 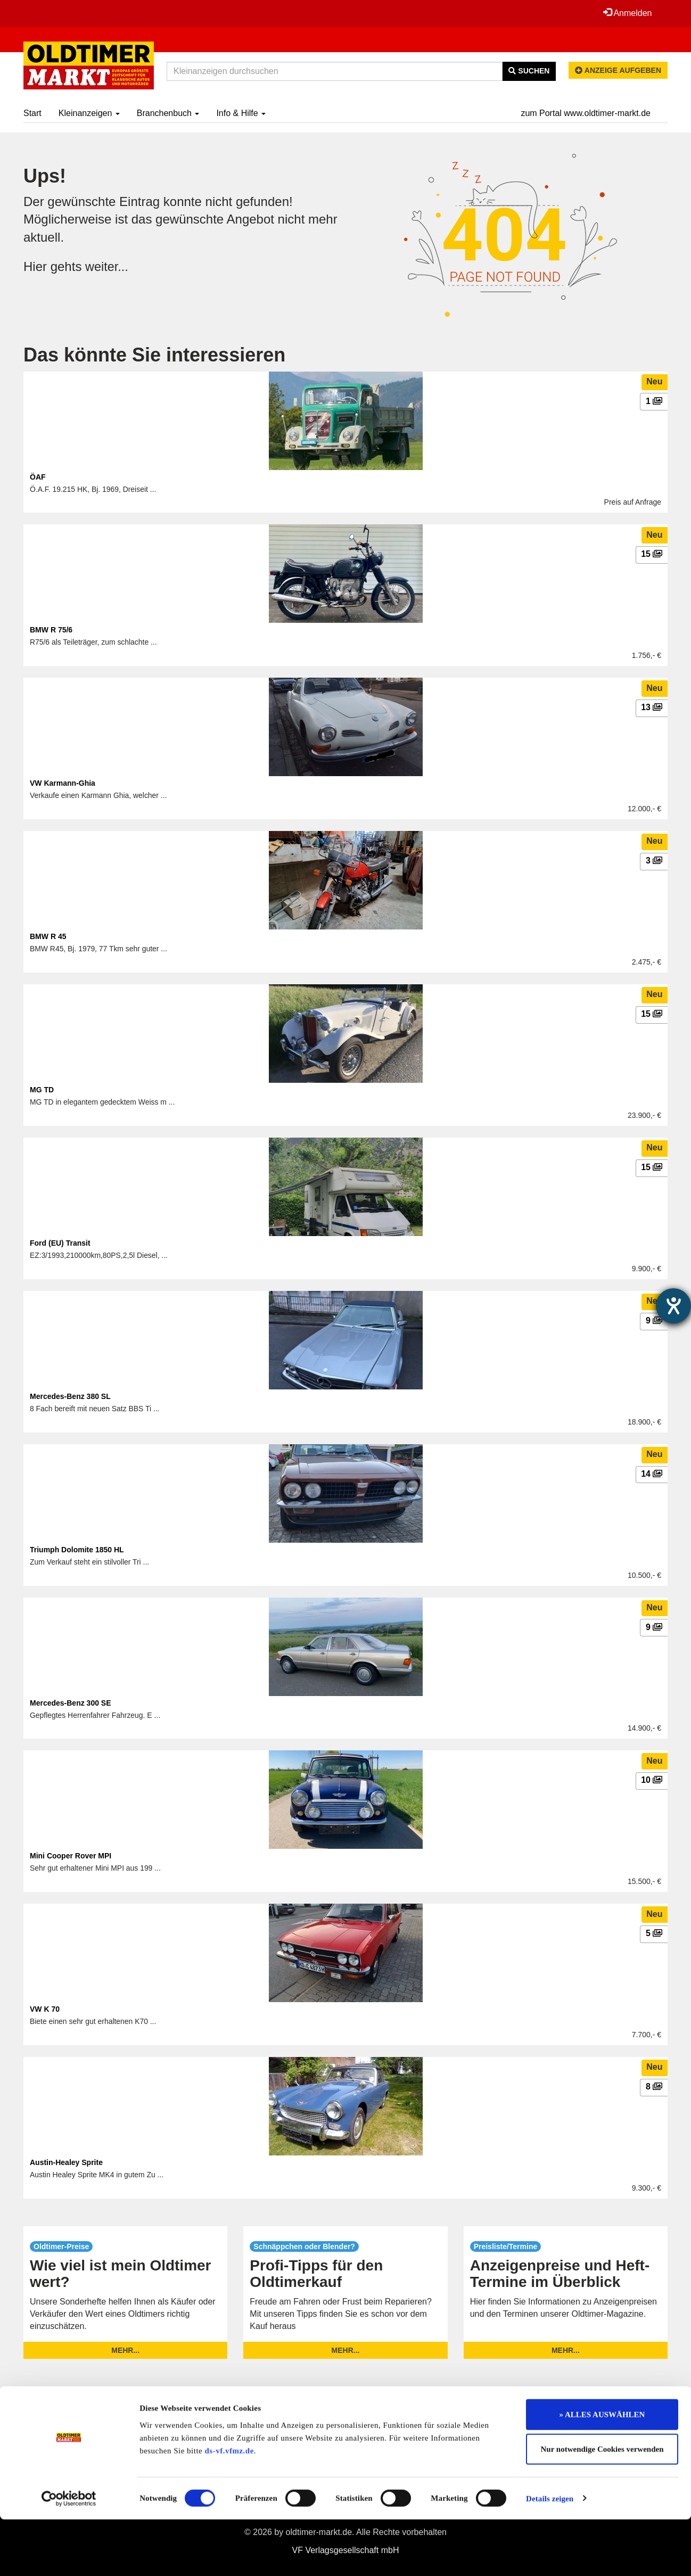 What do you see at coordinates (70, 1703) in the screenshot?
I see `Mercedes-Benz 300 SE` at bounding box center [70, 1703].